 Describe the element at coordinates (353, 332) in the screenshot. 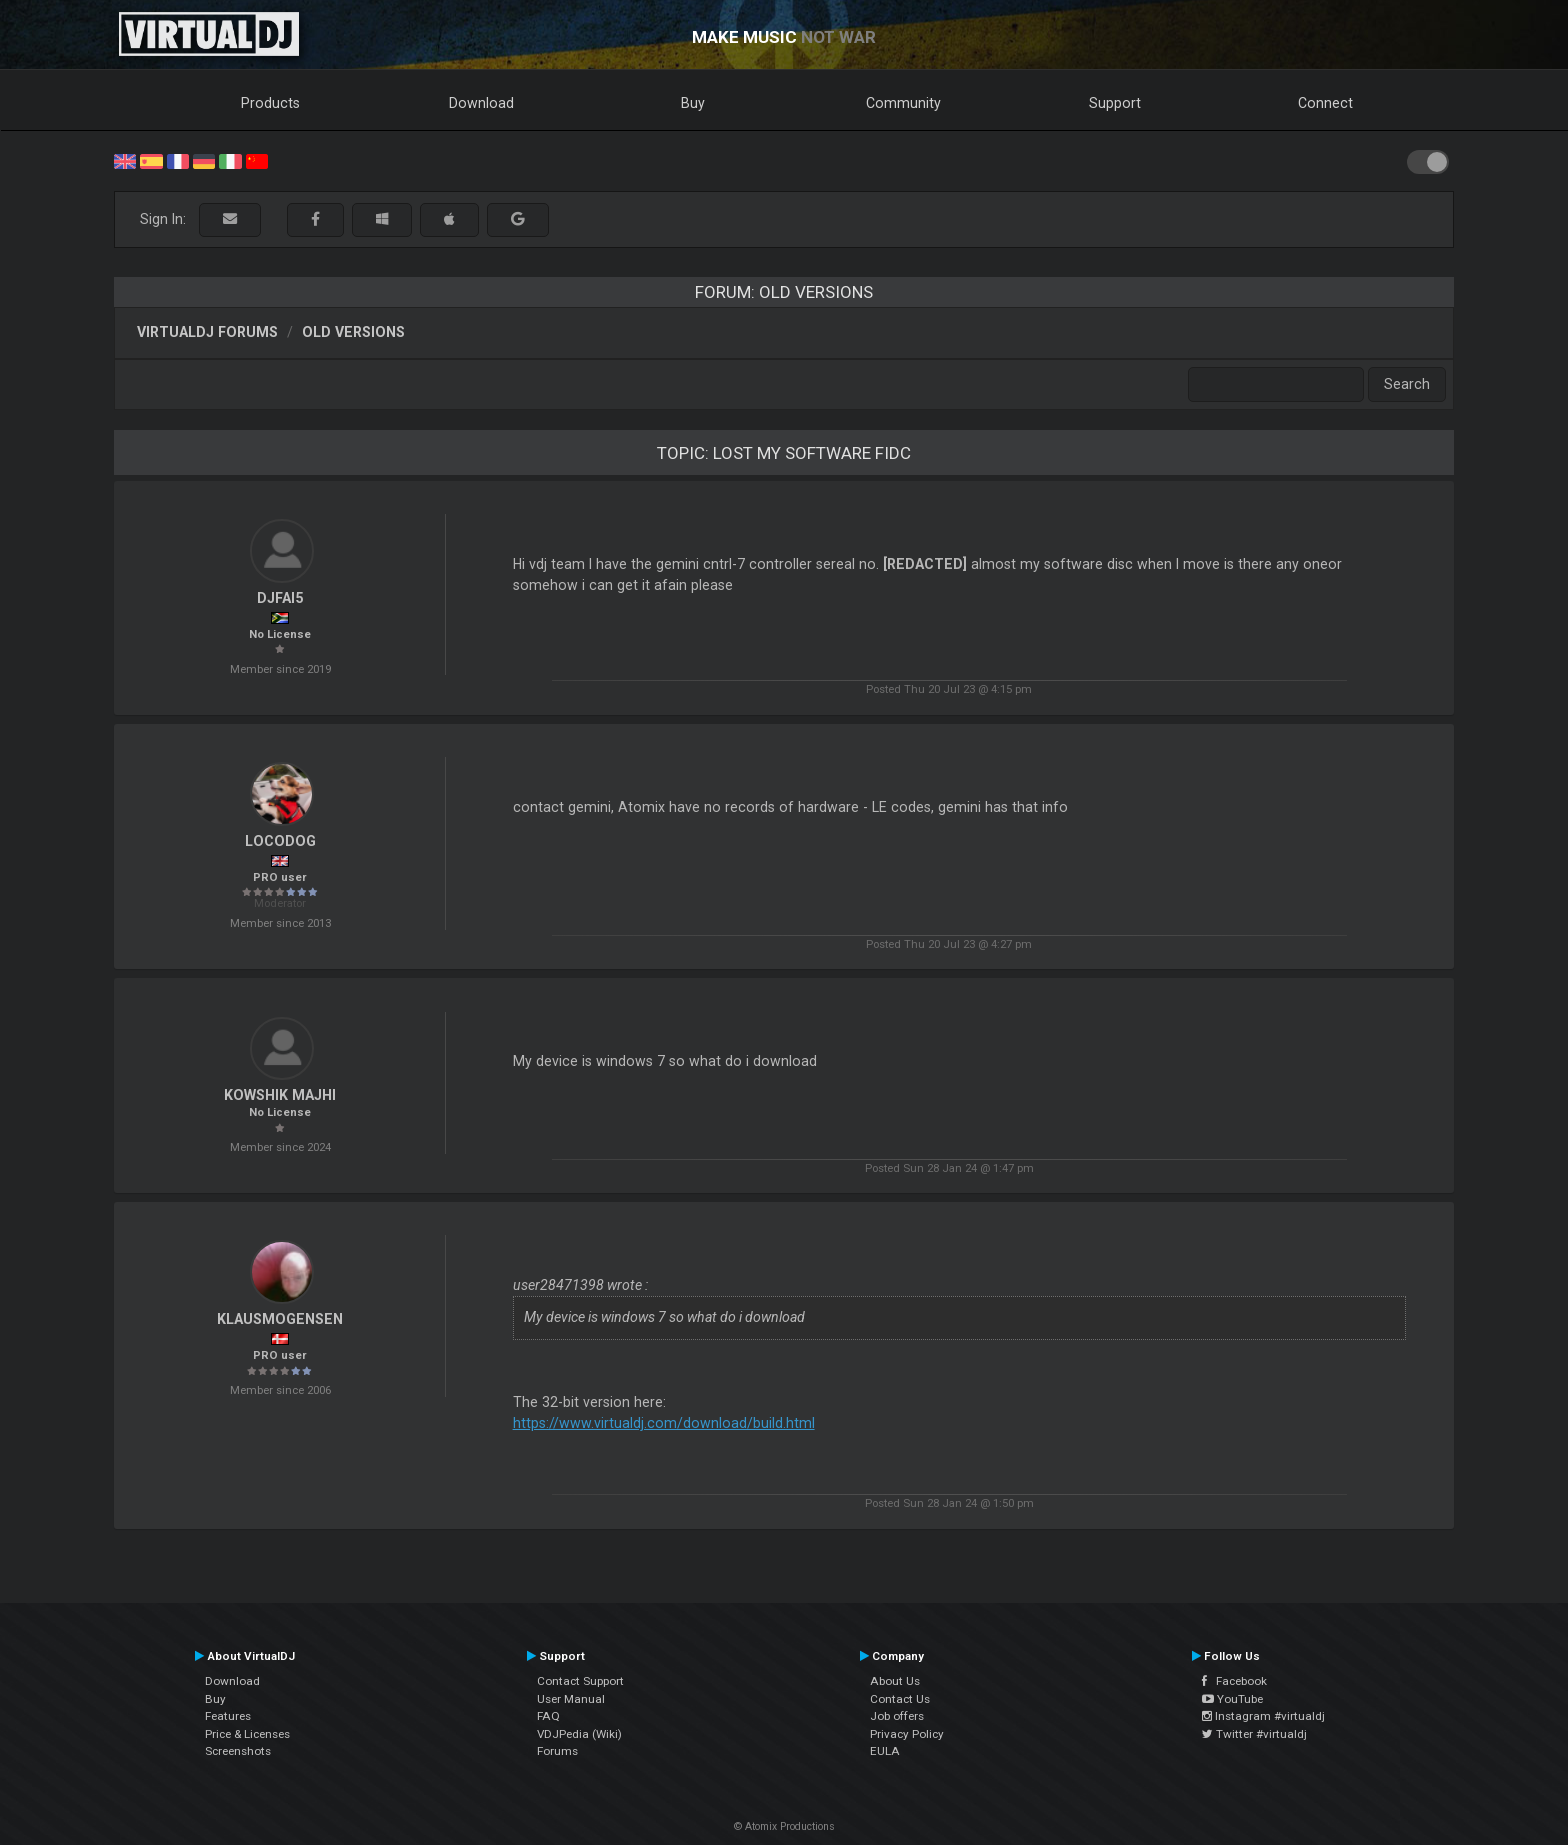

I see `Old versions` at that location.